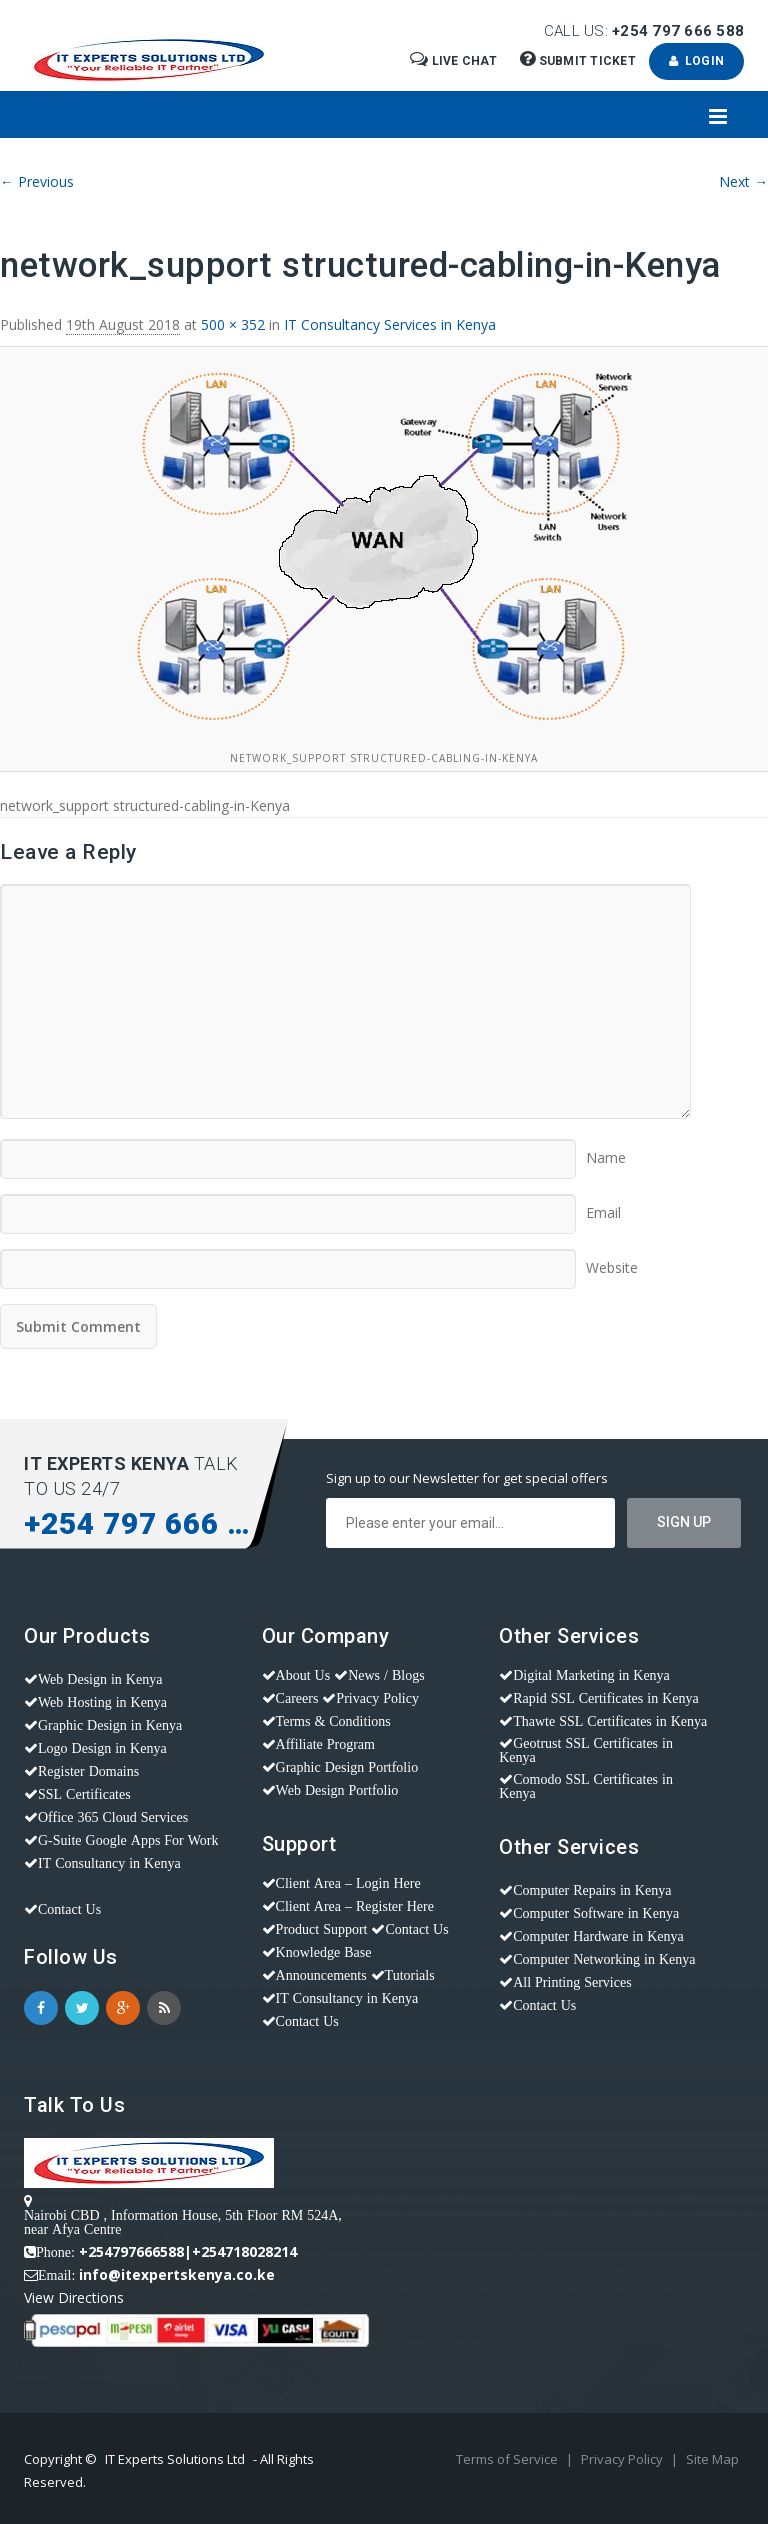 Image resolution: width=768 pixels, height=2524 pixels. What do you see at coordinates (175, 2459) in the screenshot?
I see `IT Experts Solutions Ltd` at bounding box center [175, 2459].